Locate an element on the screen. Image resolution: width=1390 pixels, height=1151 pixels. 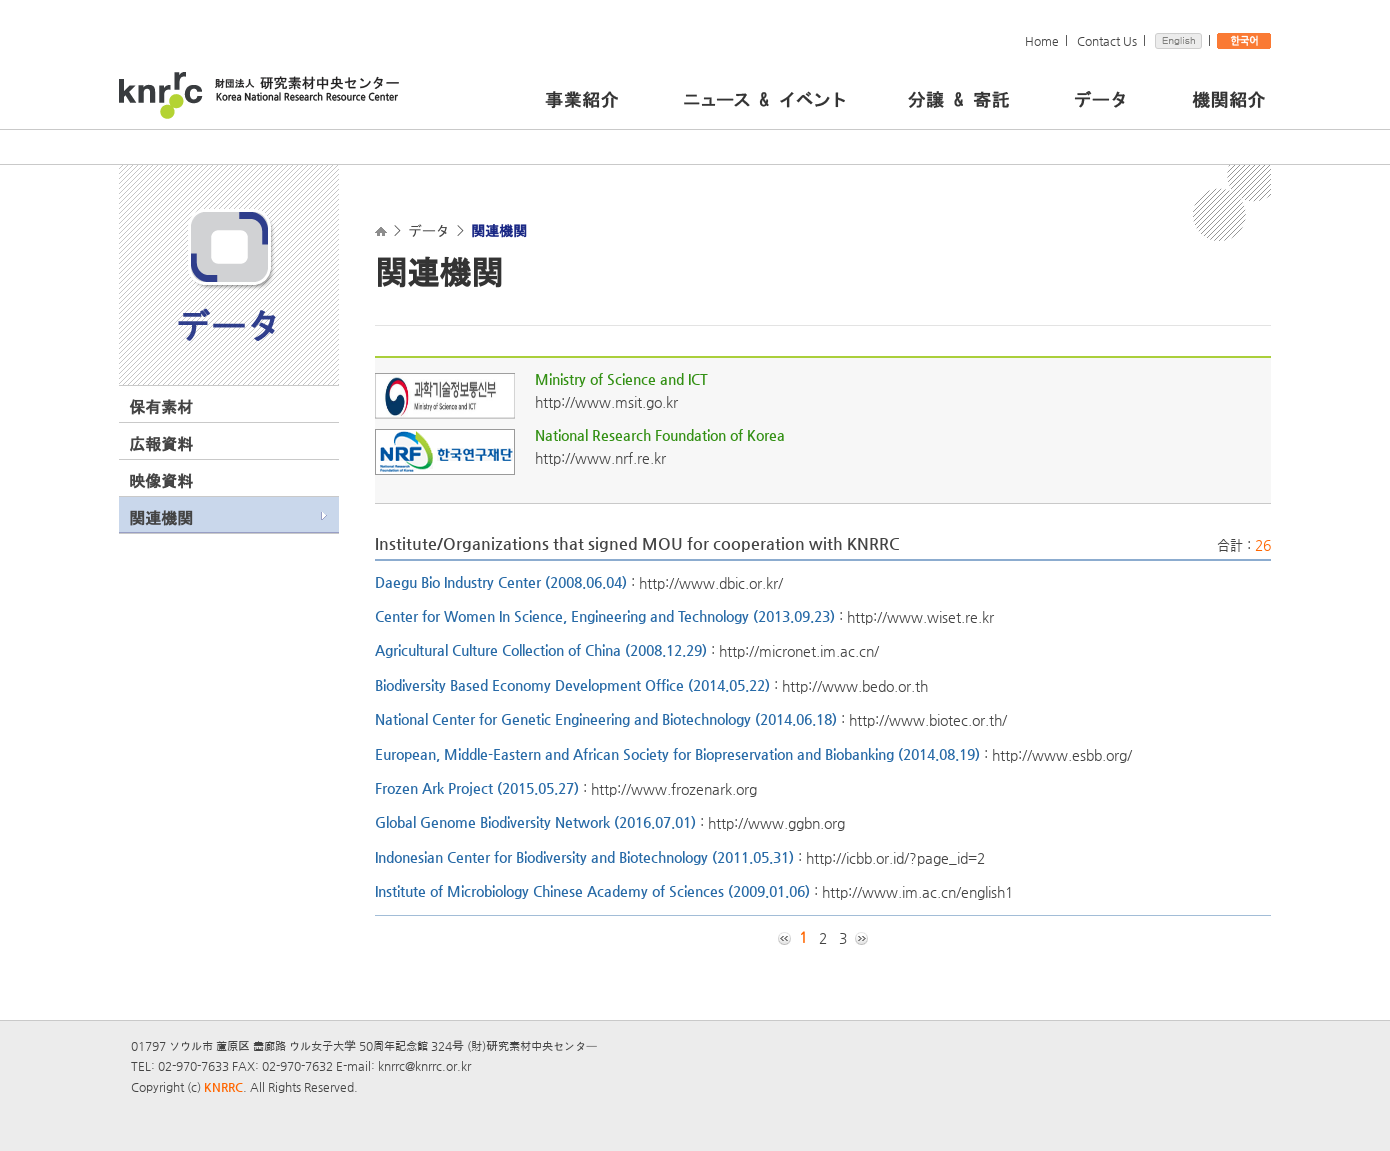
映像資料 is located at coordinates (161, 481).